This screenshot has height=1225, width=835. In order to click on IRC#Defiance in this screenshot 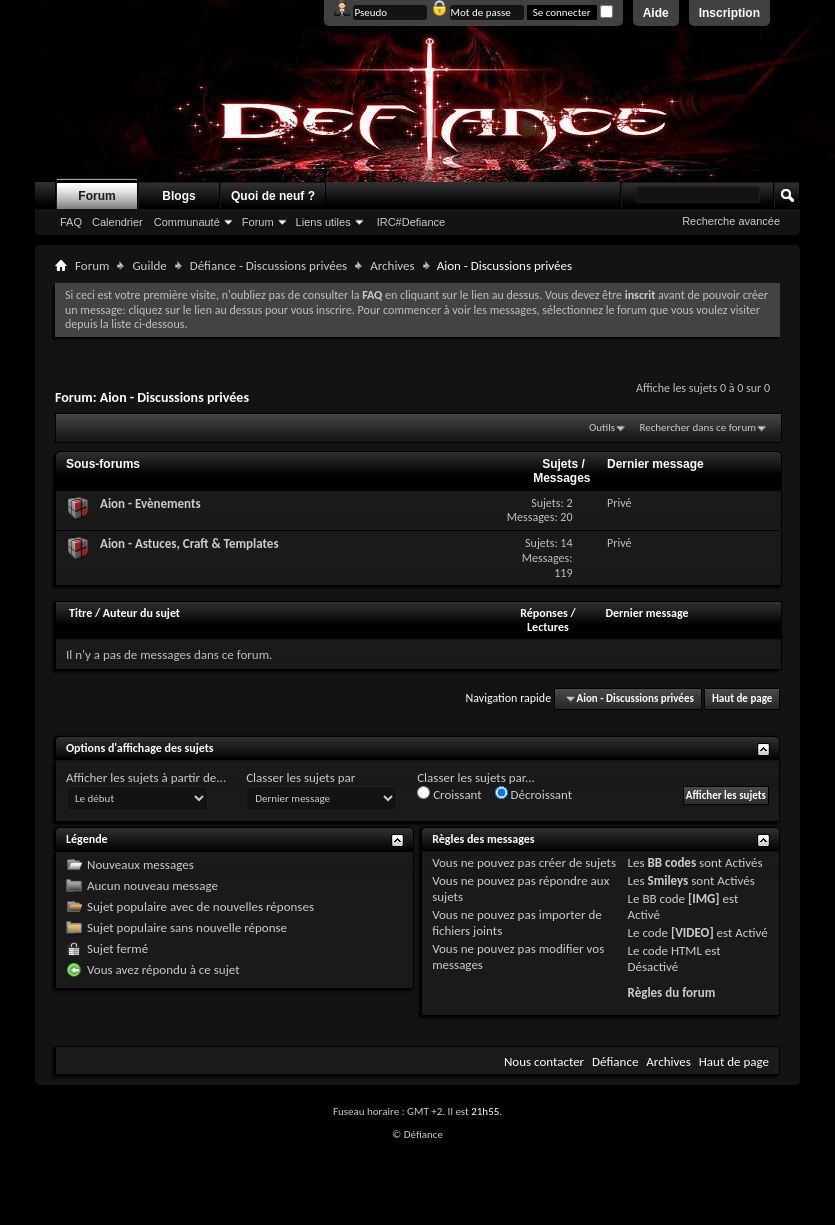, I will do `click(411, 222)`.